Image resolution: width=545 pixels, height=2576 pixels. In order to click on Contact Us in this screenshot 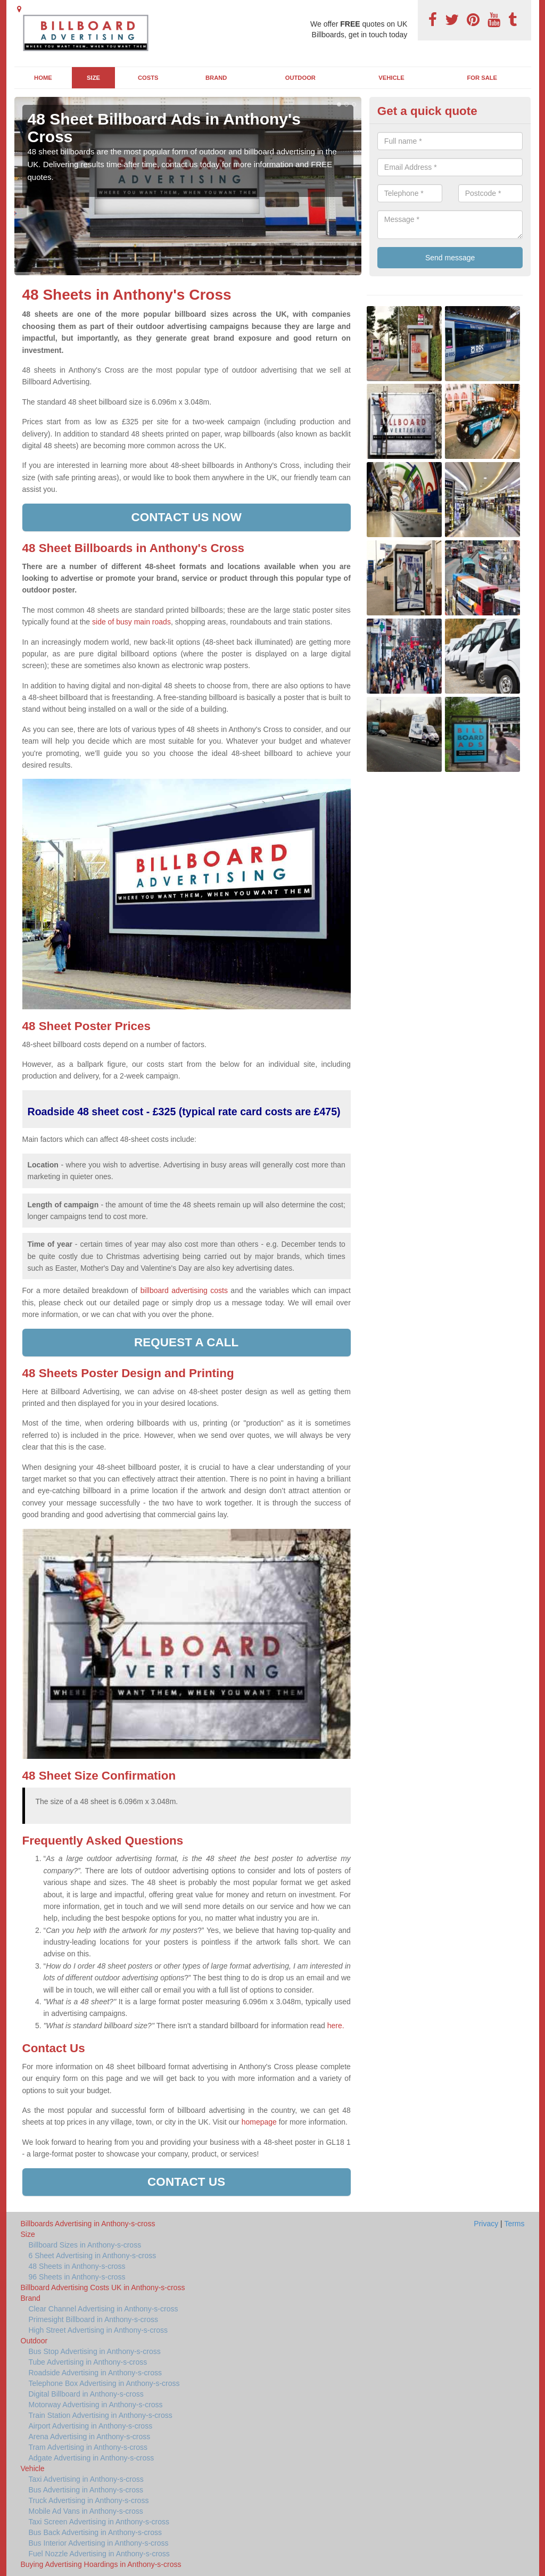, I will do `click(186, 2181)`.